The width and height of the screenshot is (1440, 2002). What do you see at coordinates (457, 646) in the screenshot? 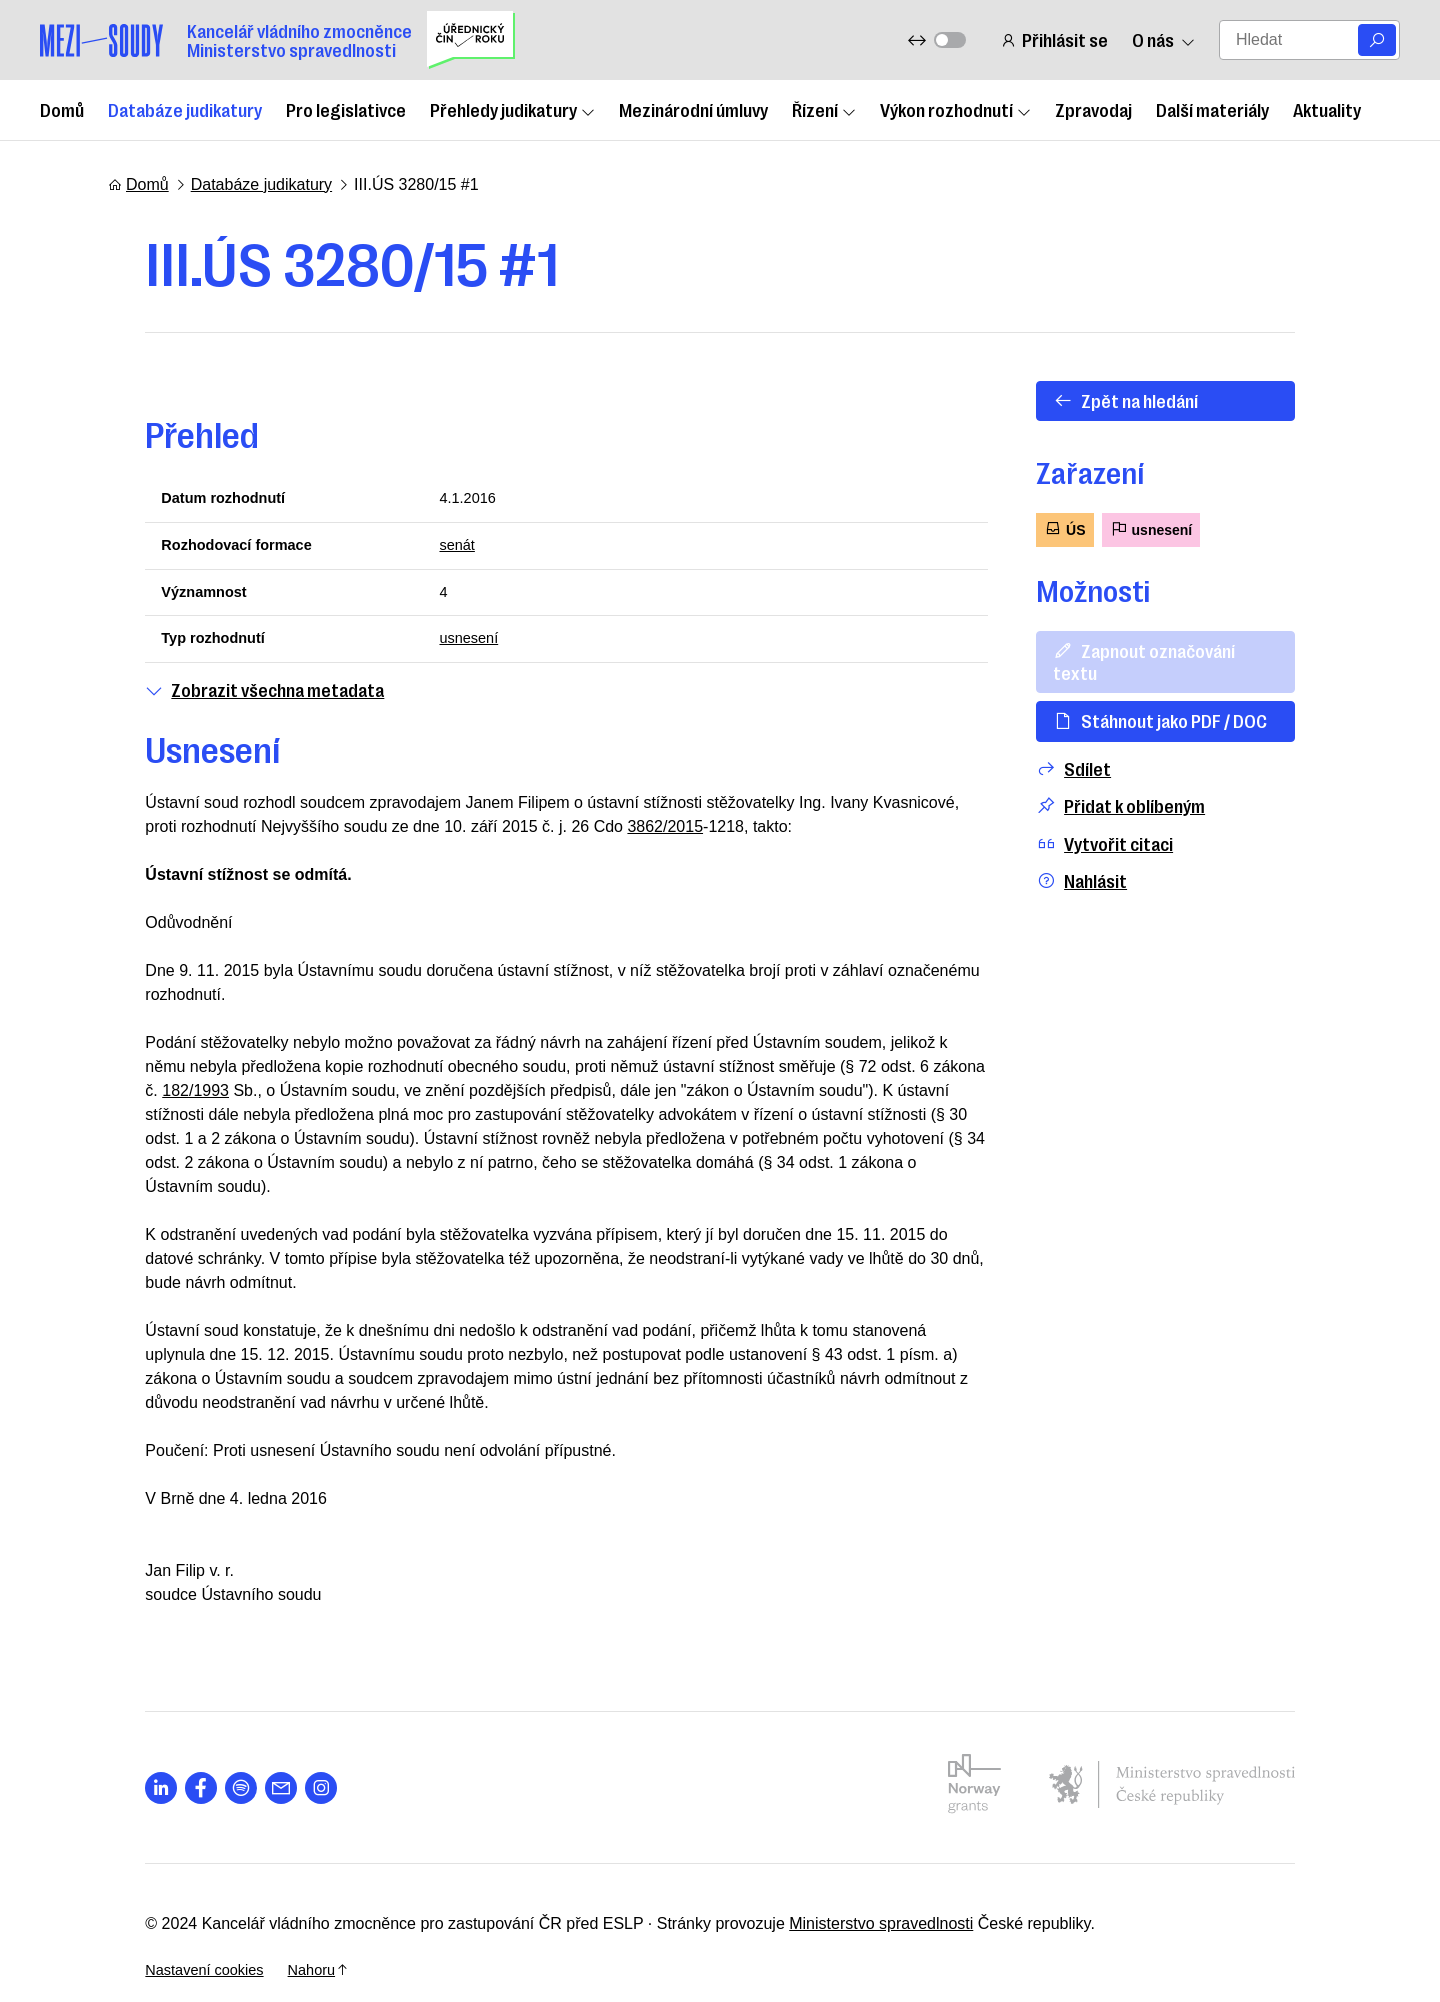
I see `usnesení` at bounding box center [457, 646].